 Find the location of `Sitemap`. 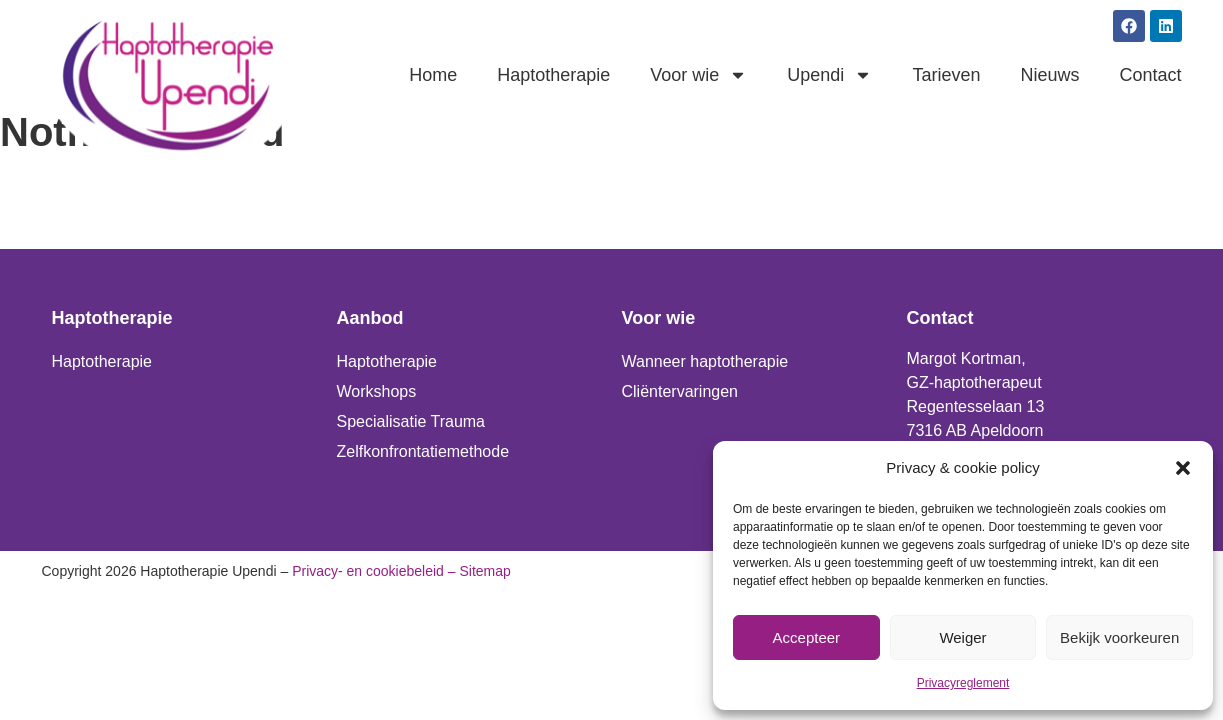

Sitemap is located at coordinates (484, 571).